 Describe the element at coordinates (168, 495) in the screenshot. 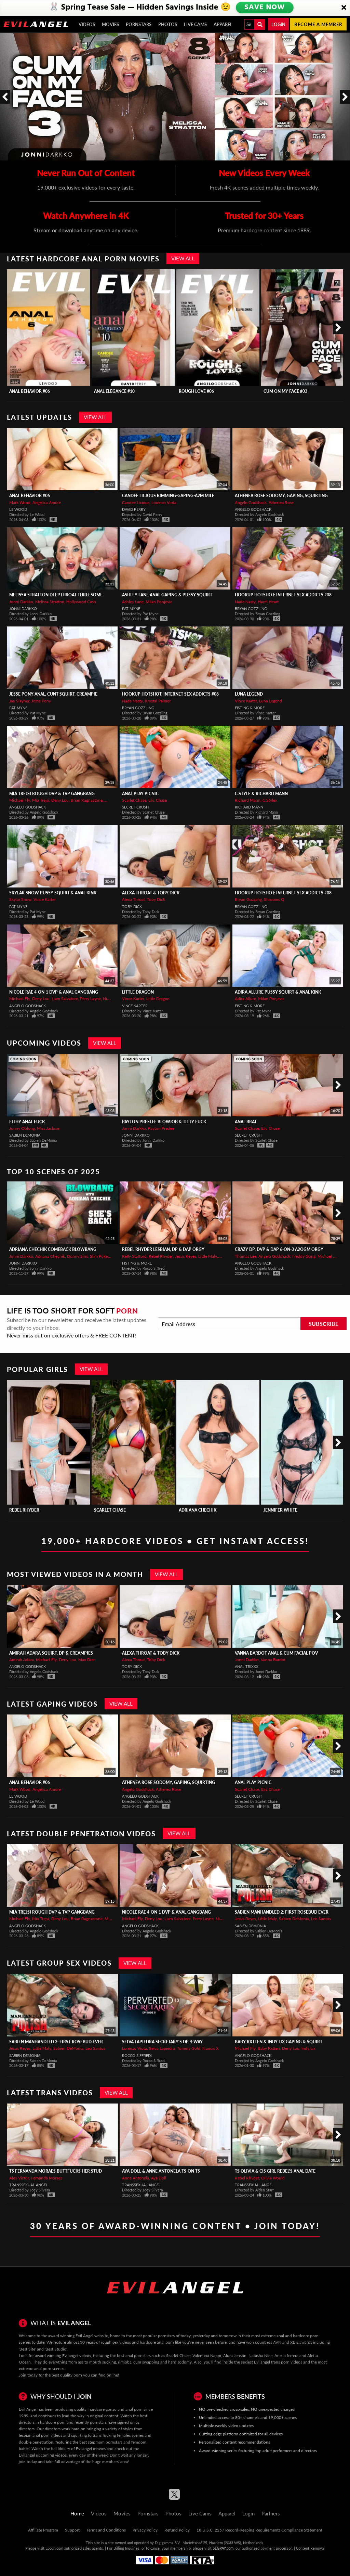

I see `CANDEE LICIOUS Rimming-Gaping-A2M MILF` at that location.